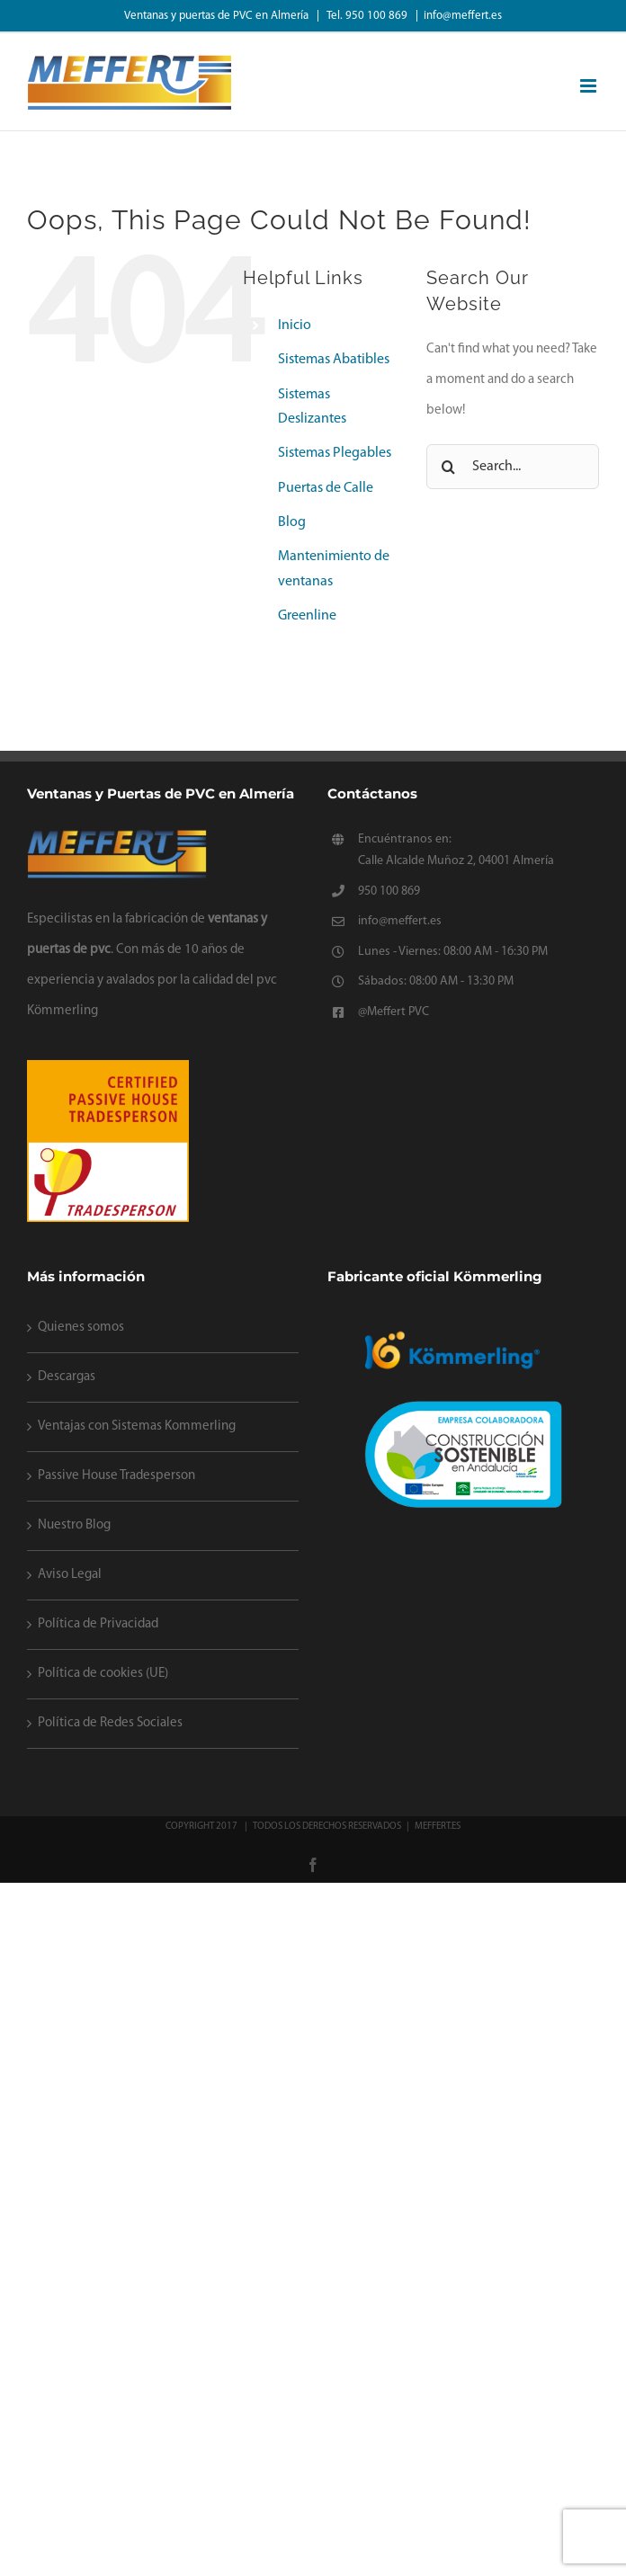  I want to click on Política de Redes Sociales, so click(110, 1723).